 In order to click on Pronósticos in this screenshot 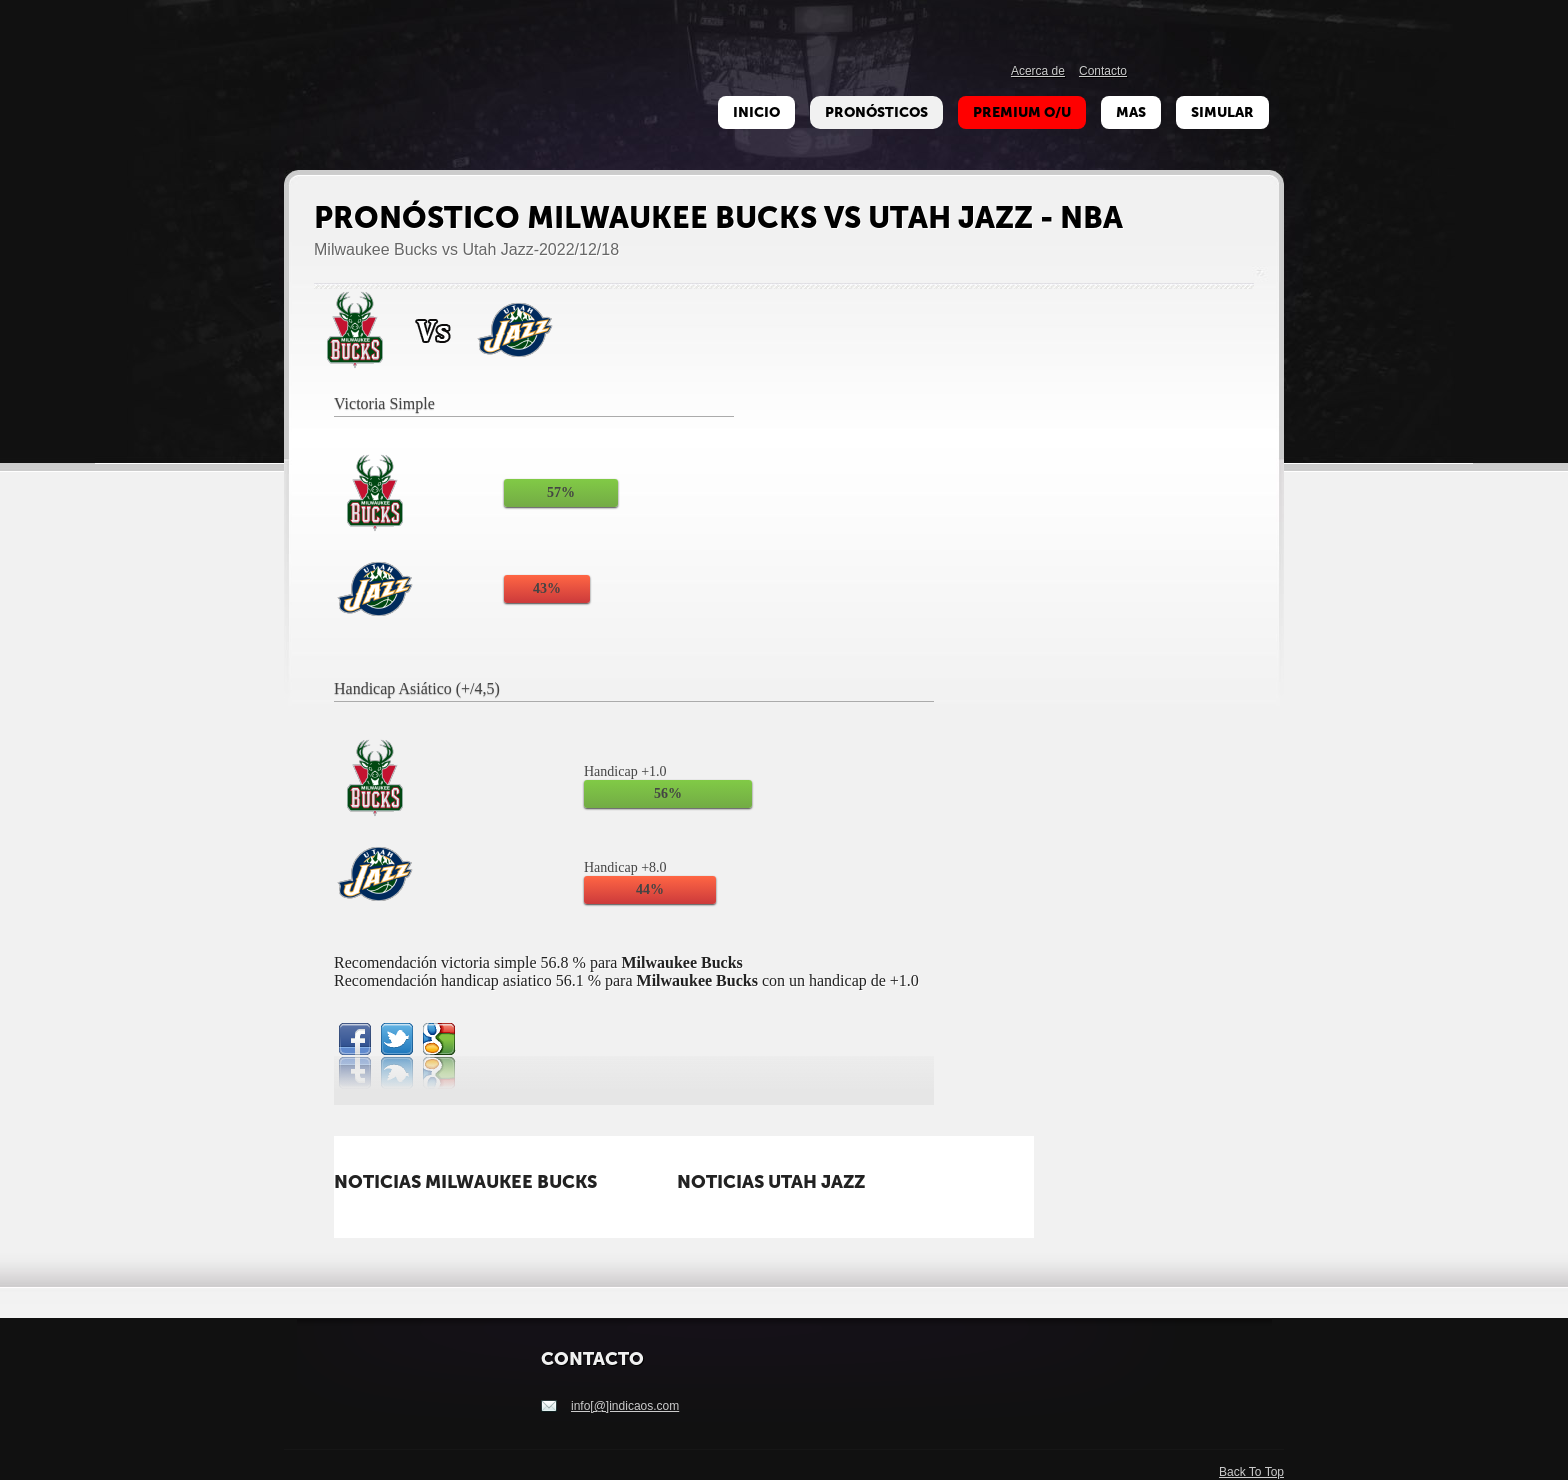, I will do `click(876, 112)`.